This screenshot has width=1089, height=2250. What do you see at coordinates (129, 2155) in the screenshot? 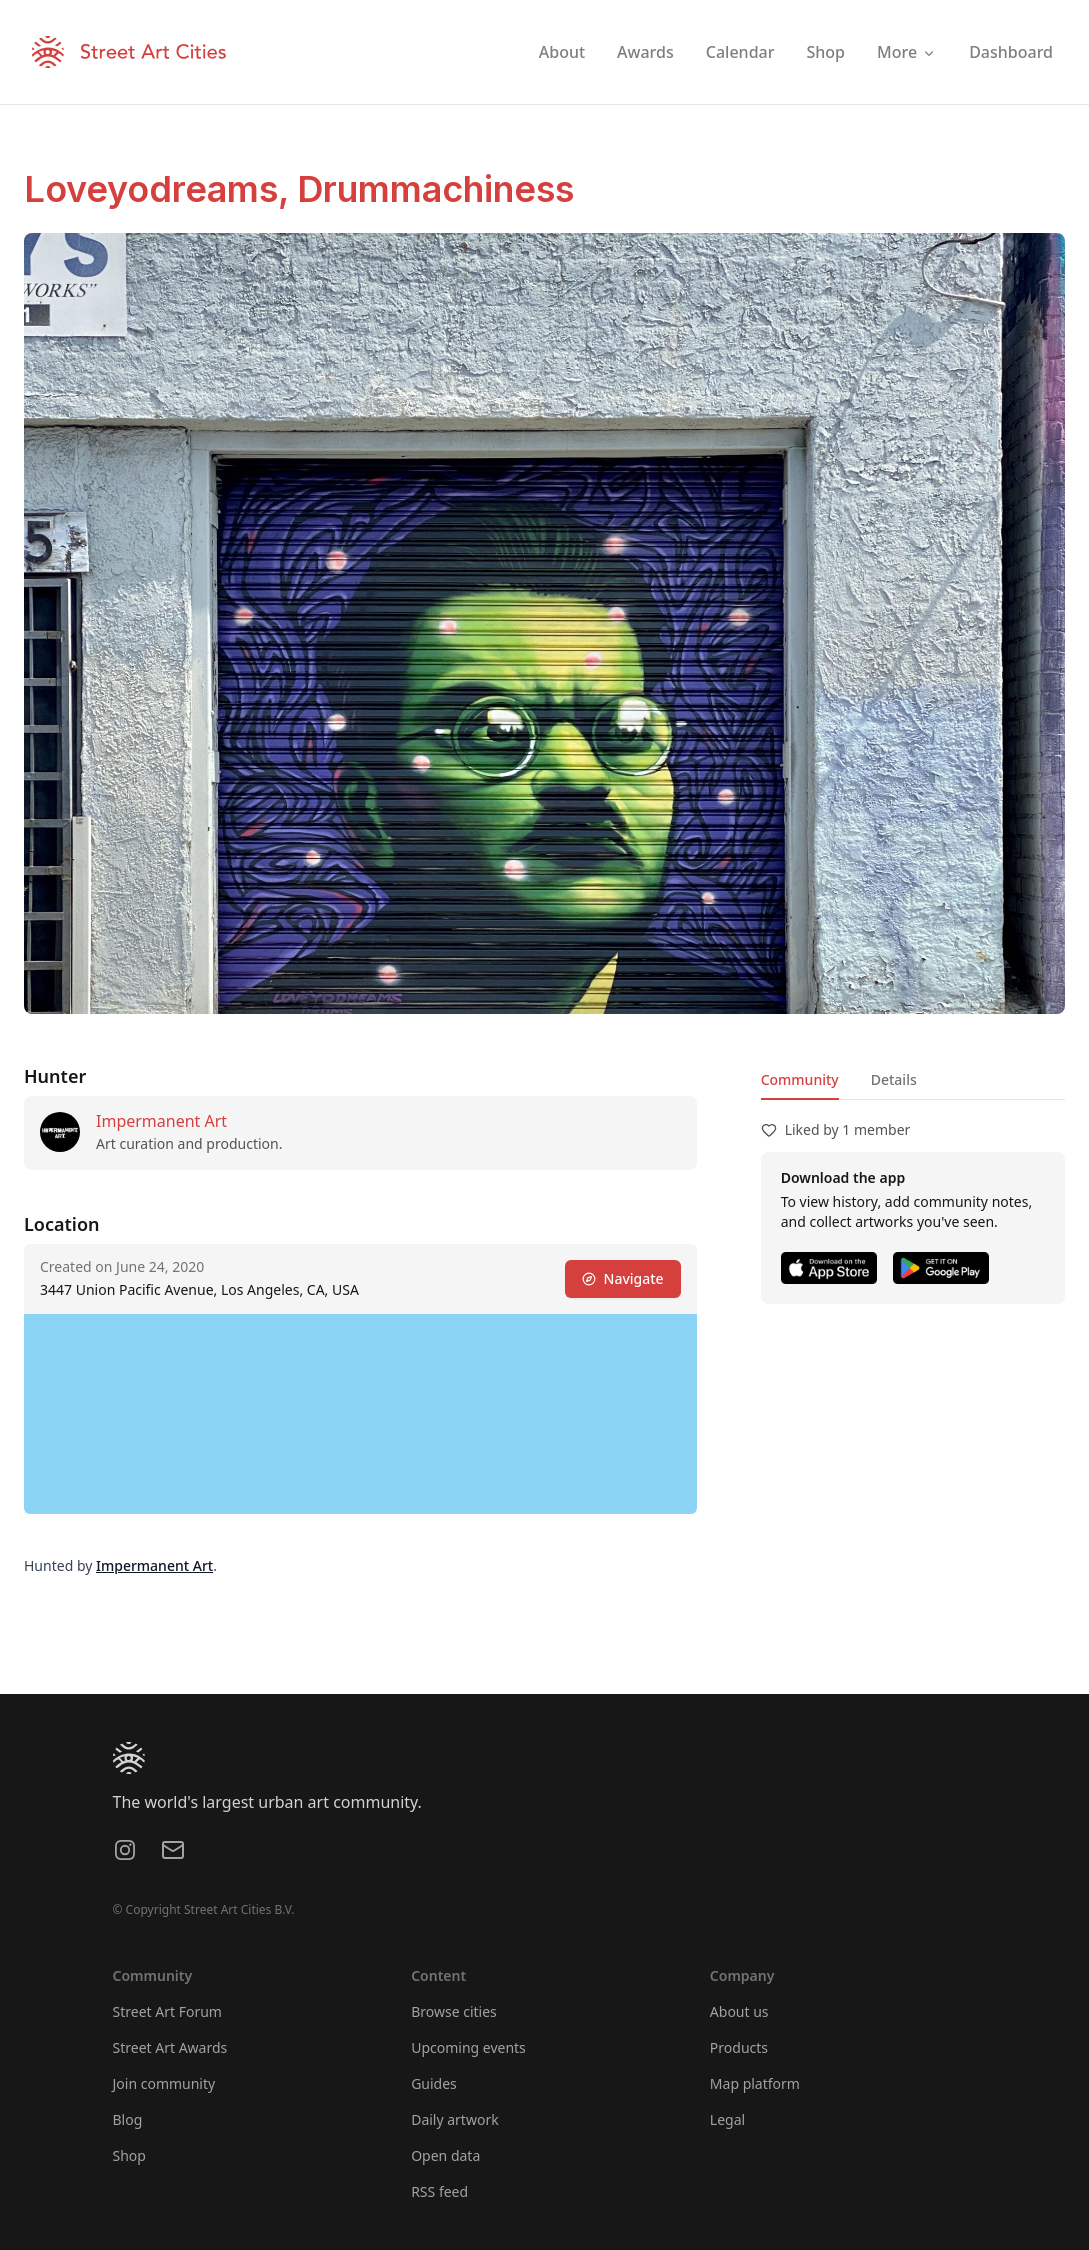
I see `Shop` at bounding box center [129, 2155].